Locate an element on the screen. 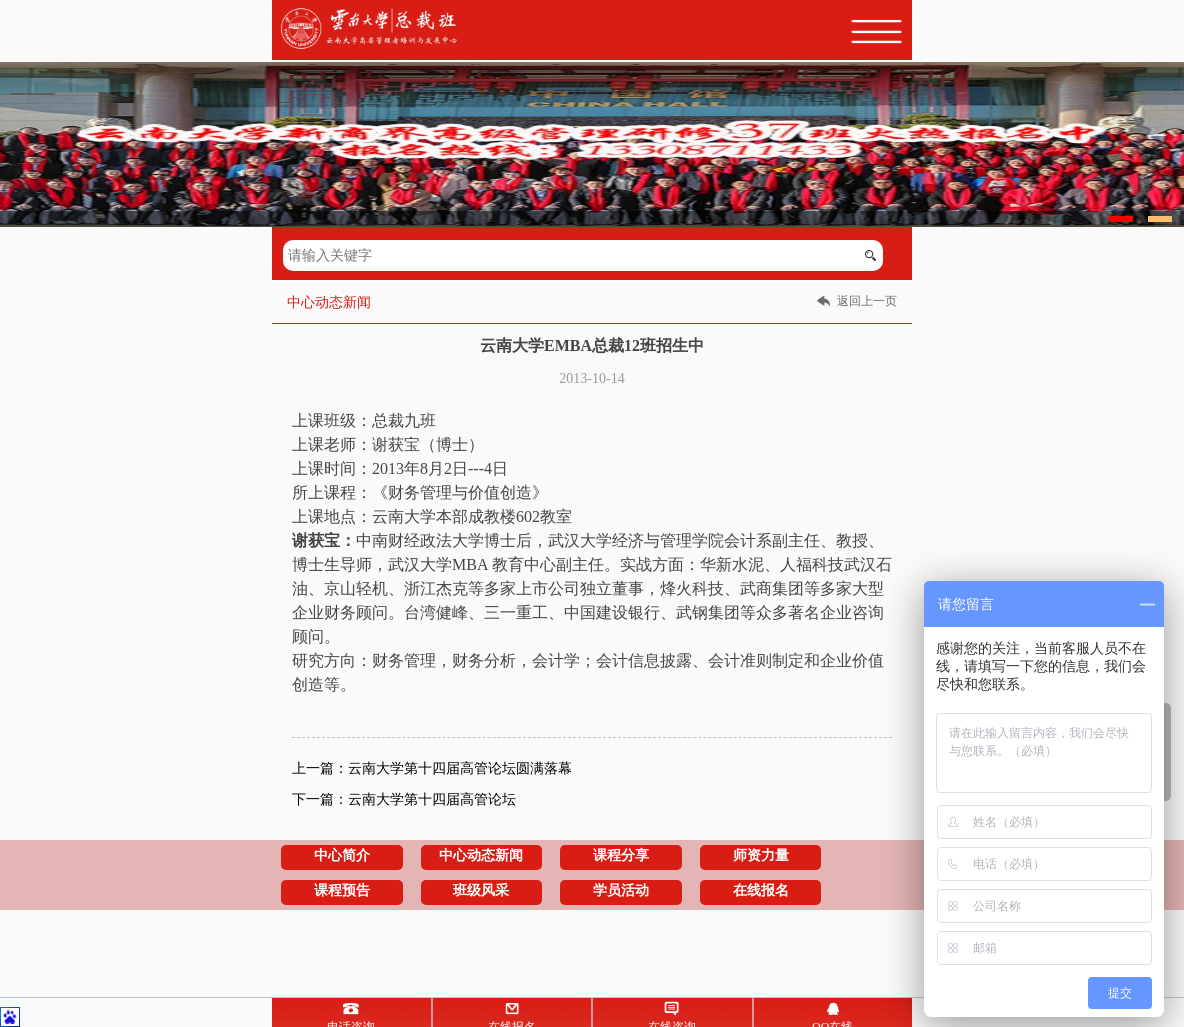  返回上一页 is located at coordinates (867, 301).